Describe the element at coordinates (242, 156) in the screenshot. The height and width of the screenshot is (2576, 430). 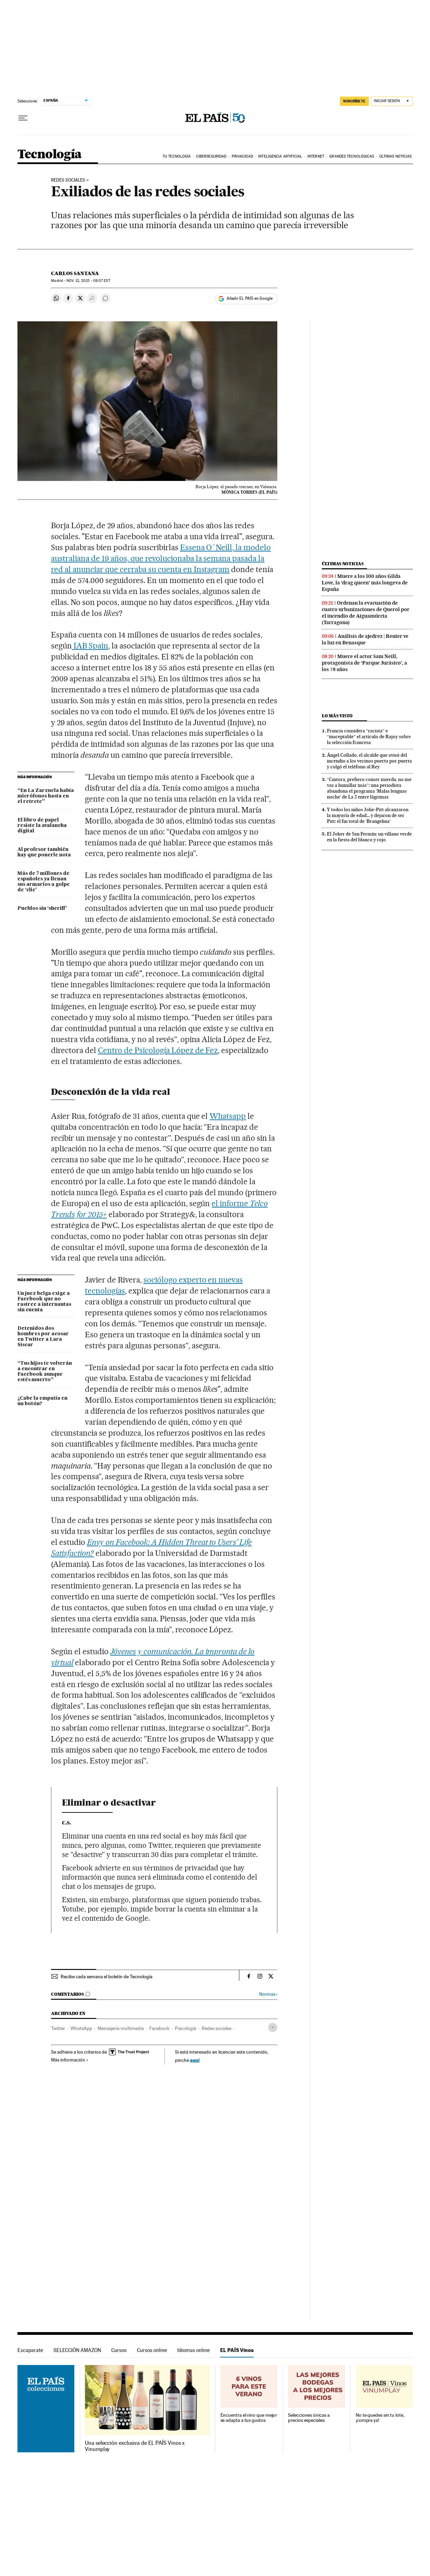
I see `Privacidad` at that location.